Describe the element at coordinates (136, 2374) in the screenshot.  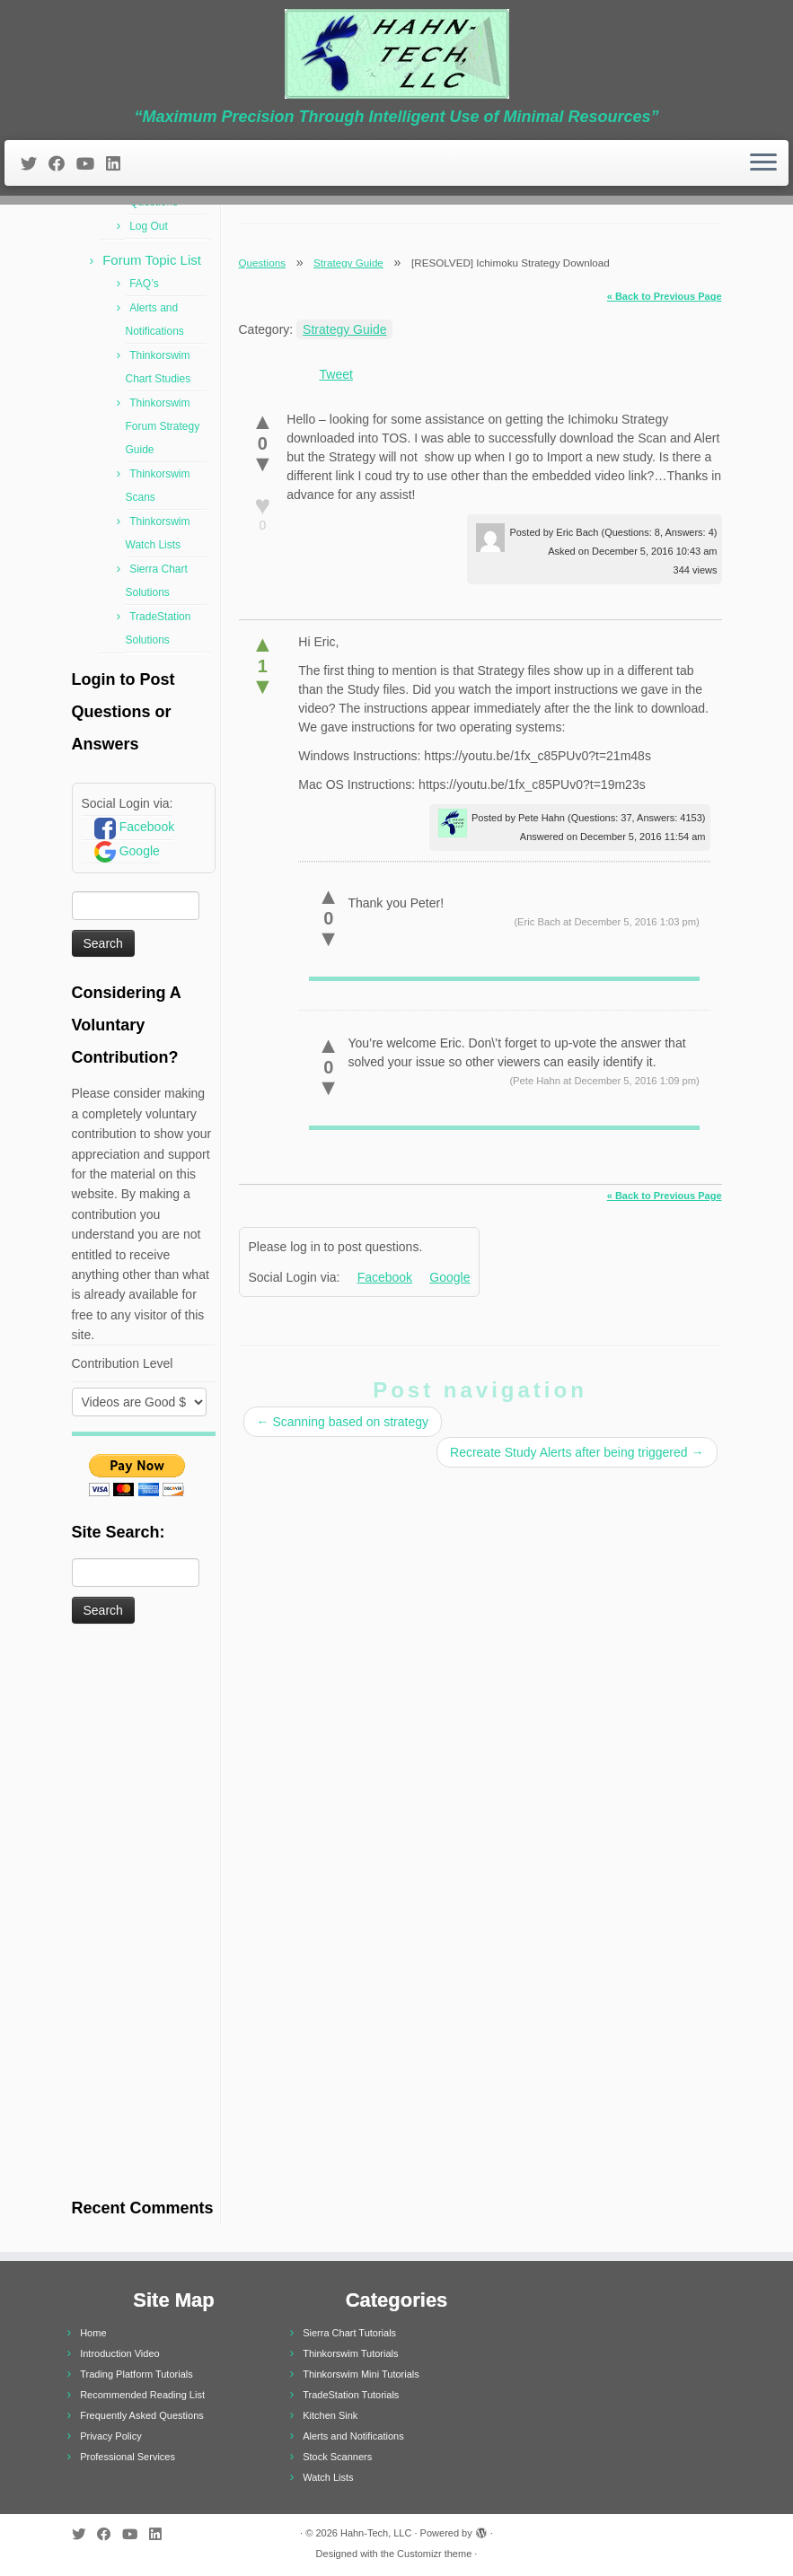
I see `Trading Platform Tutorials` at that location.